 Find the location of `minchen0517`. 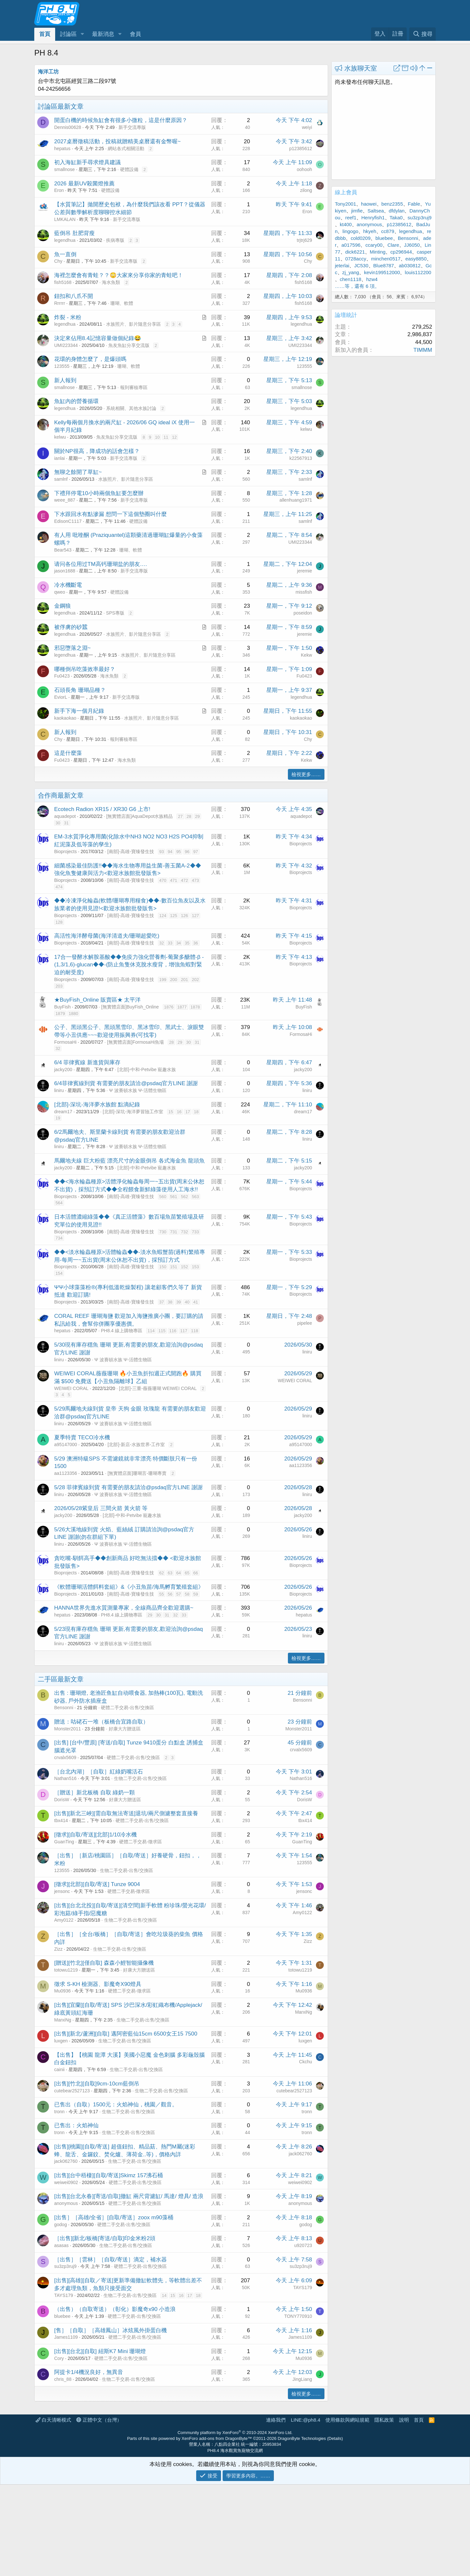

minchen0517 is located at coordinates (385, 258).